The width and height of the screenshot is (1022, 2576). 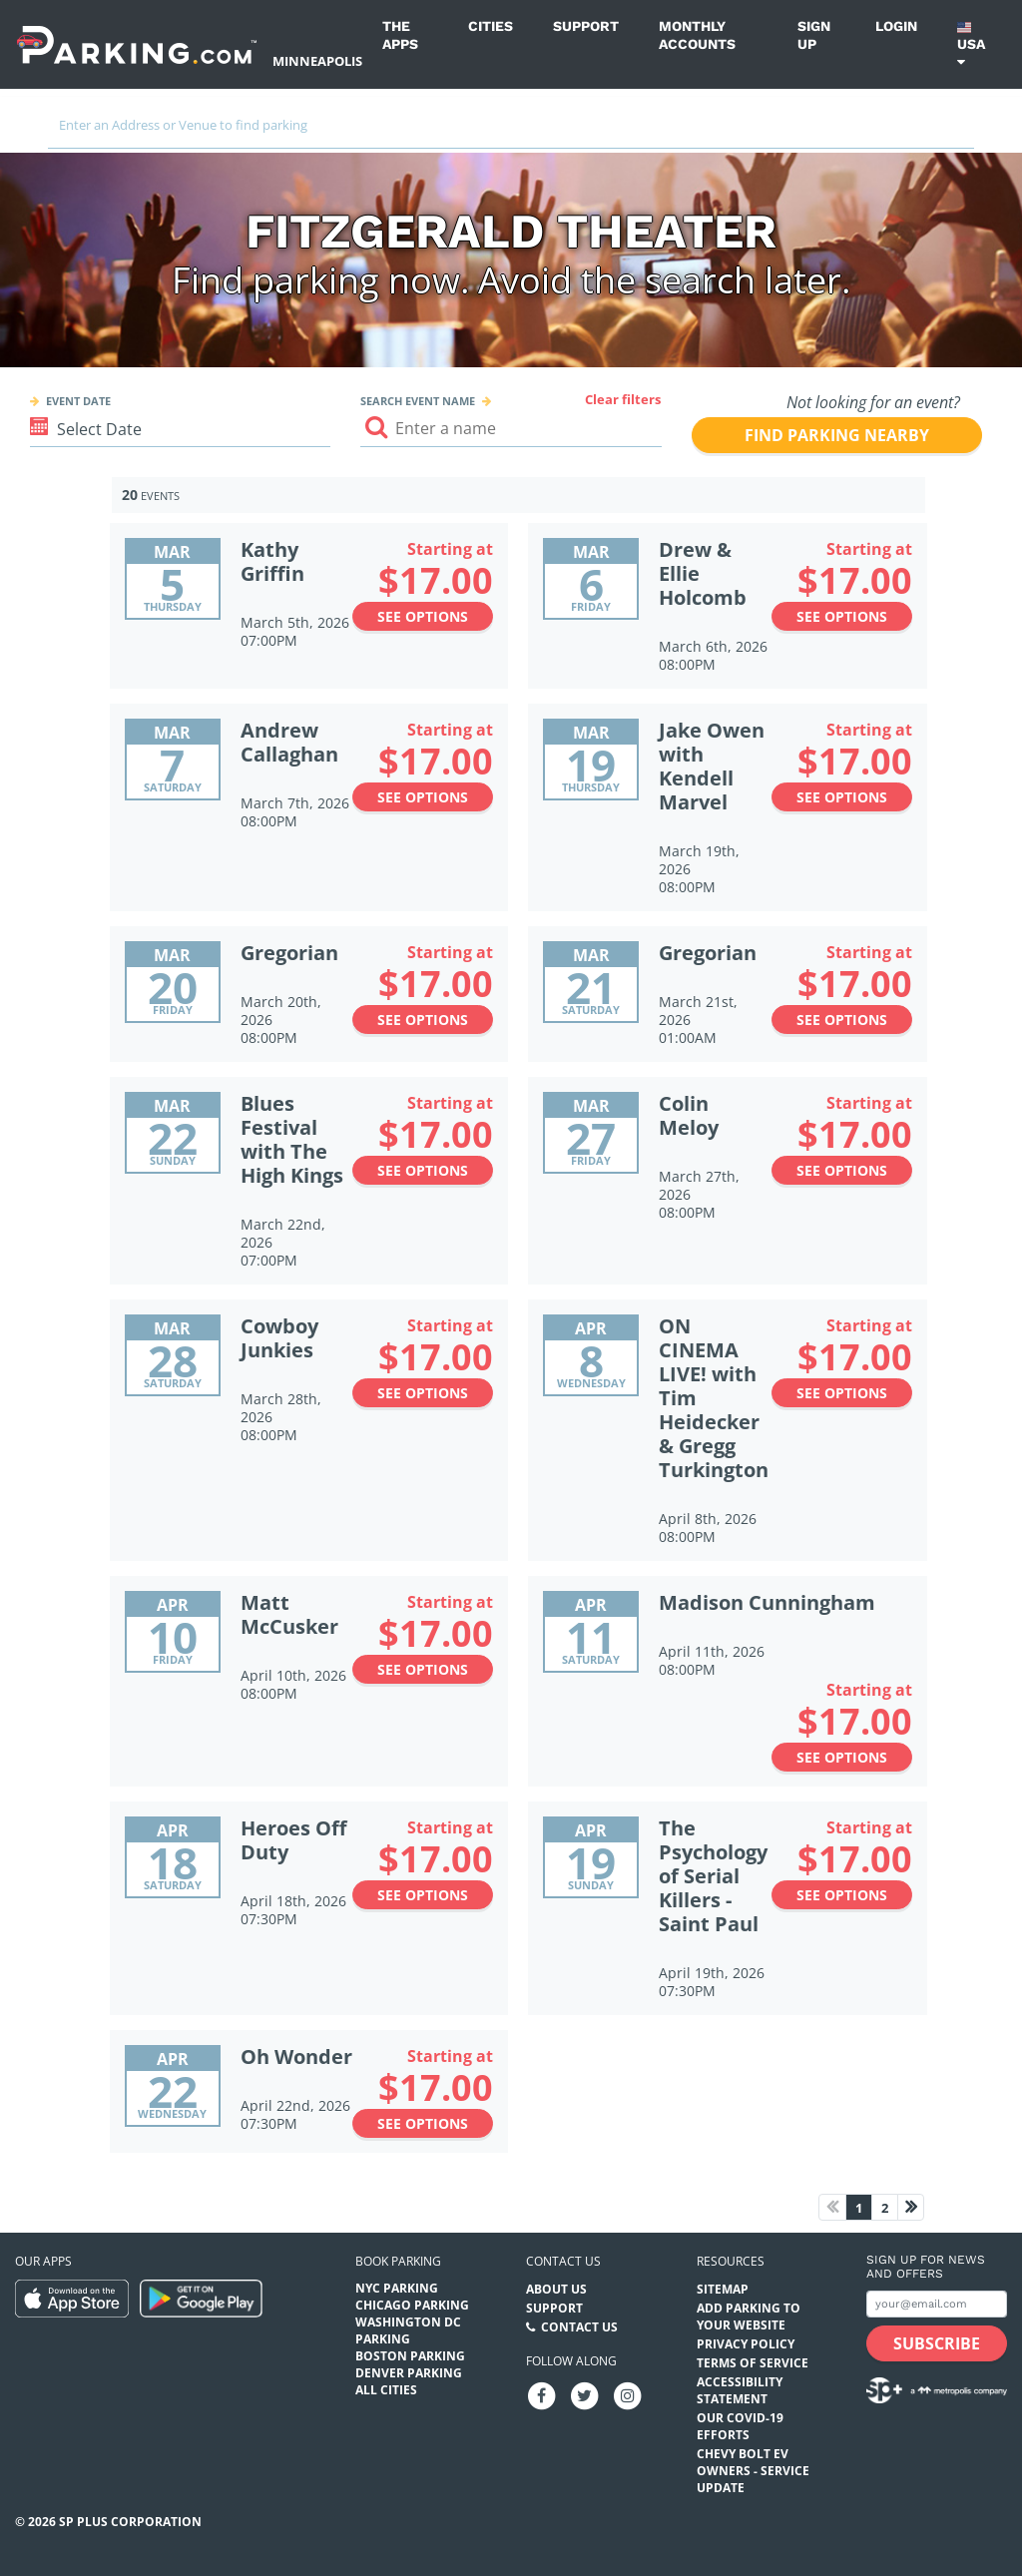 What do you see at coordinates (422, 1019) in the screenshot?
I see `See options [See options to Gregorian Event (March 20th, 2026 at 08:00PM)]` at bounding box center [422, 1019].